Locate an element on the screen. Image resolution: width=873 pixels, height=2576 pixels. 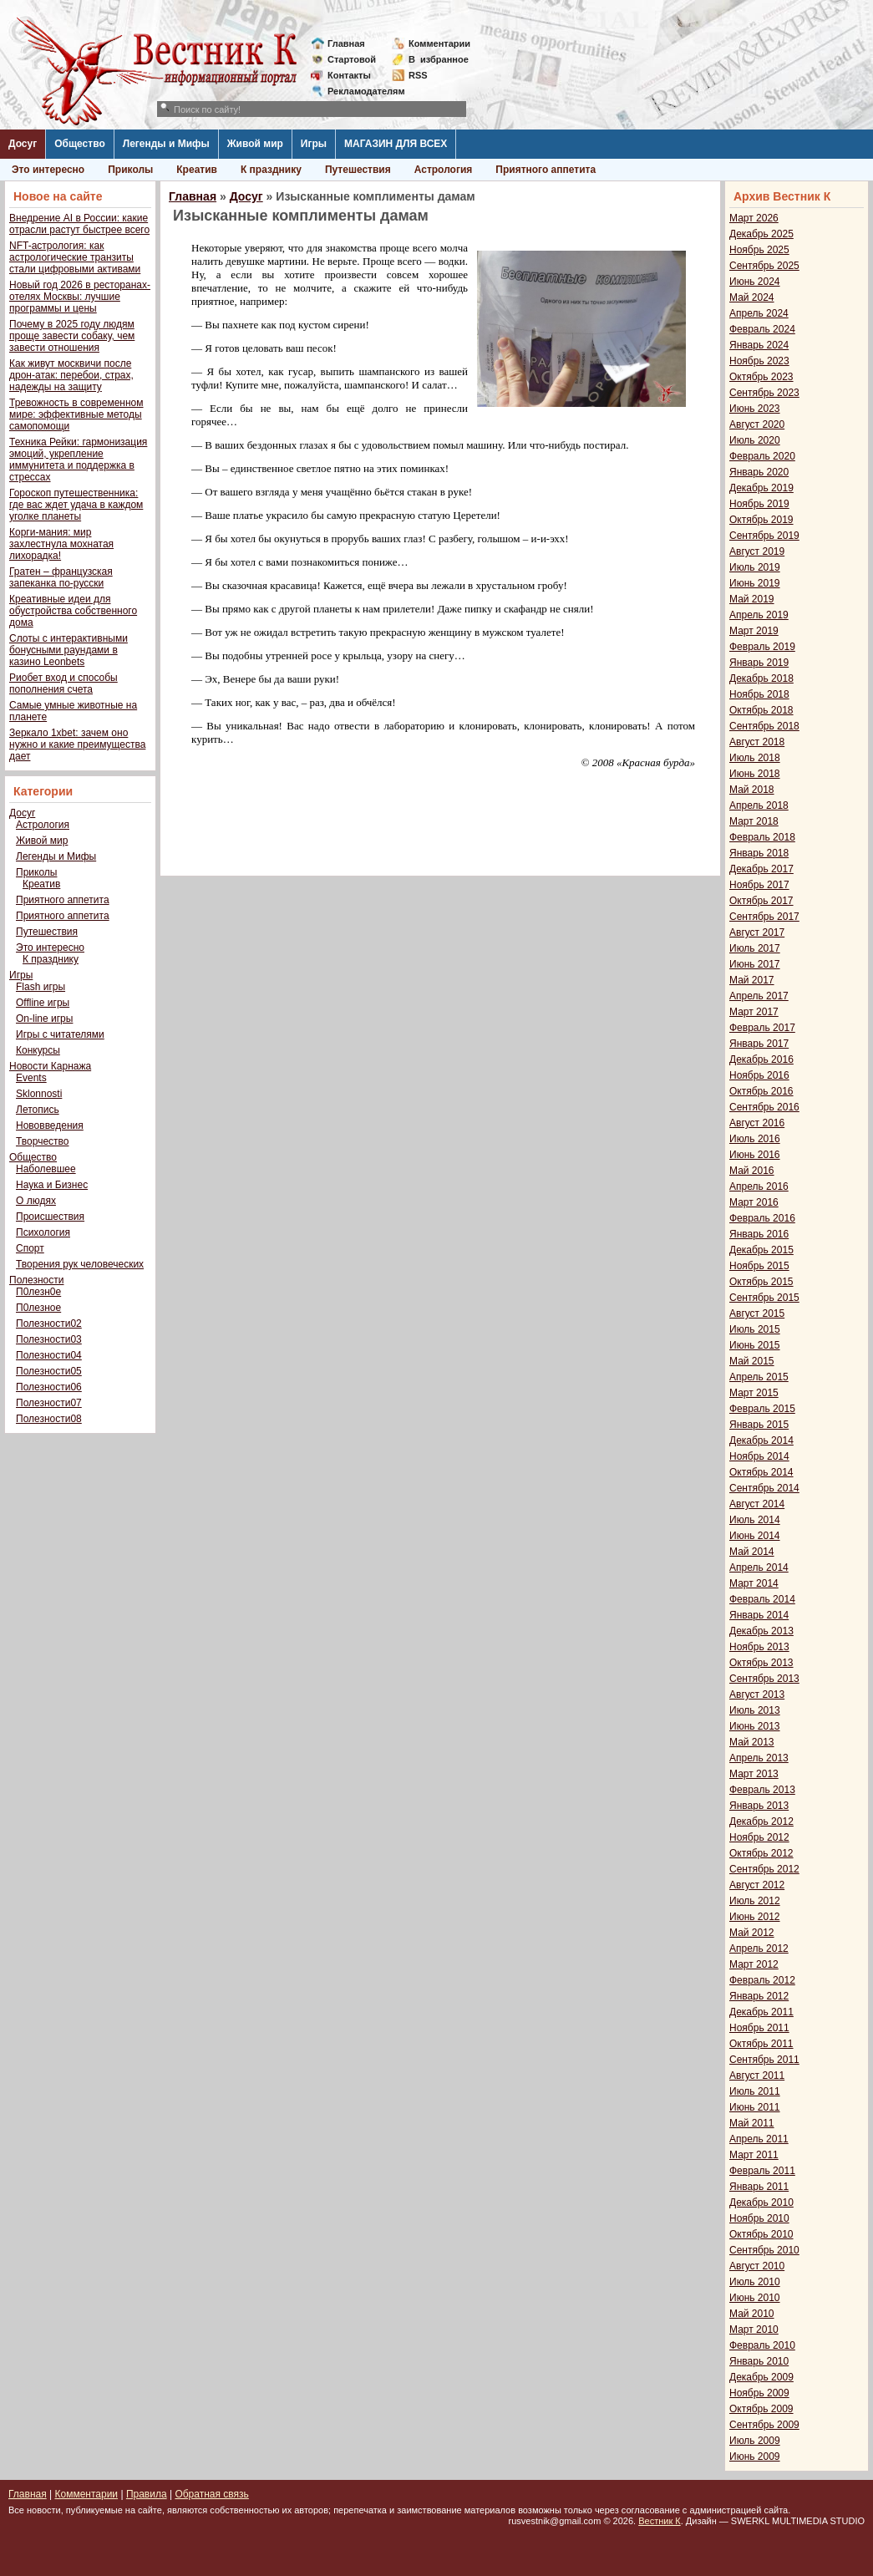
Полезности04 is located at coordinates (49, 1355).